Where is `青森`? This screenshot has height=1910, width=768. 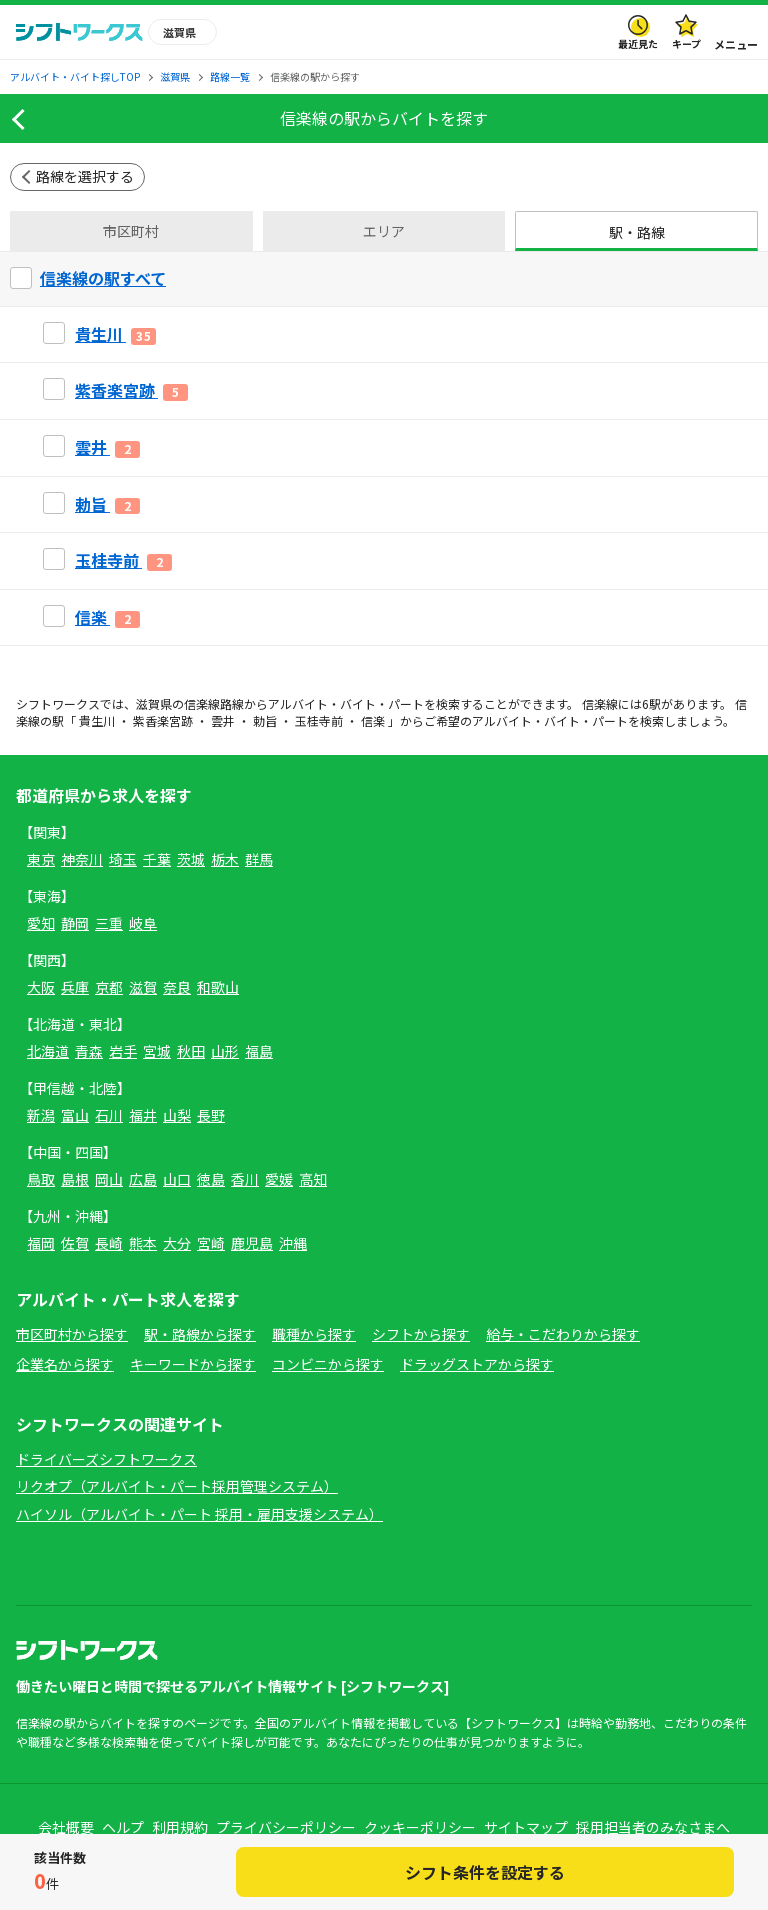
青森 is located at coordinates (89, 1051).